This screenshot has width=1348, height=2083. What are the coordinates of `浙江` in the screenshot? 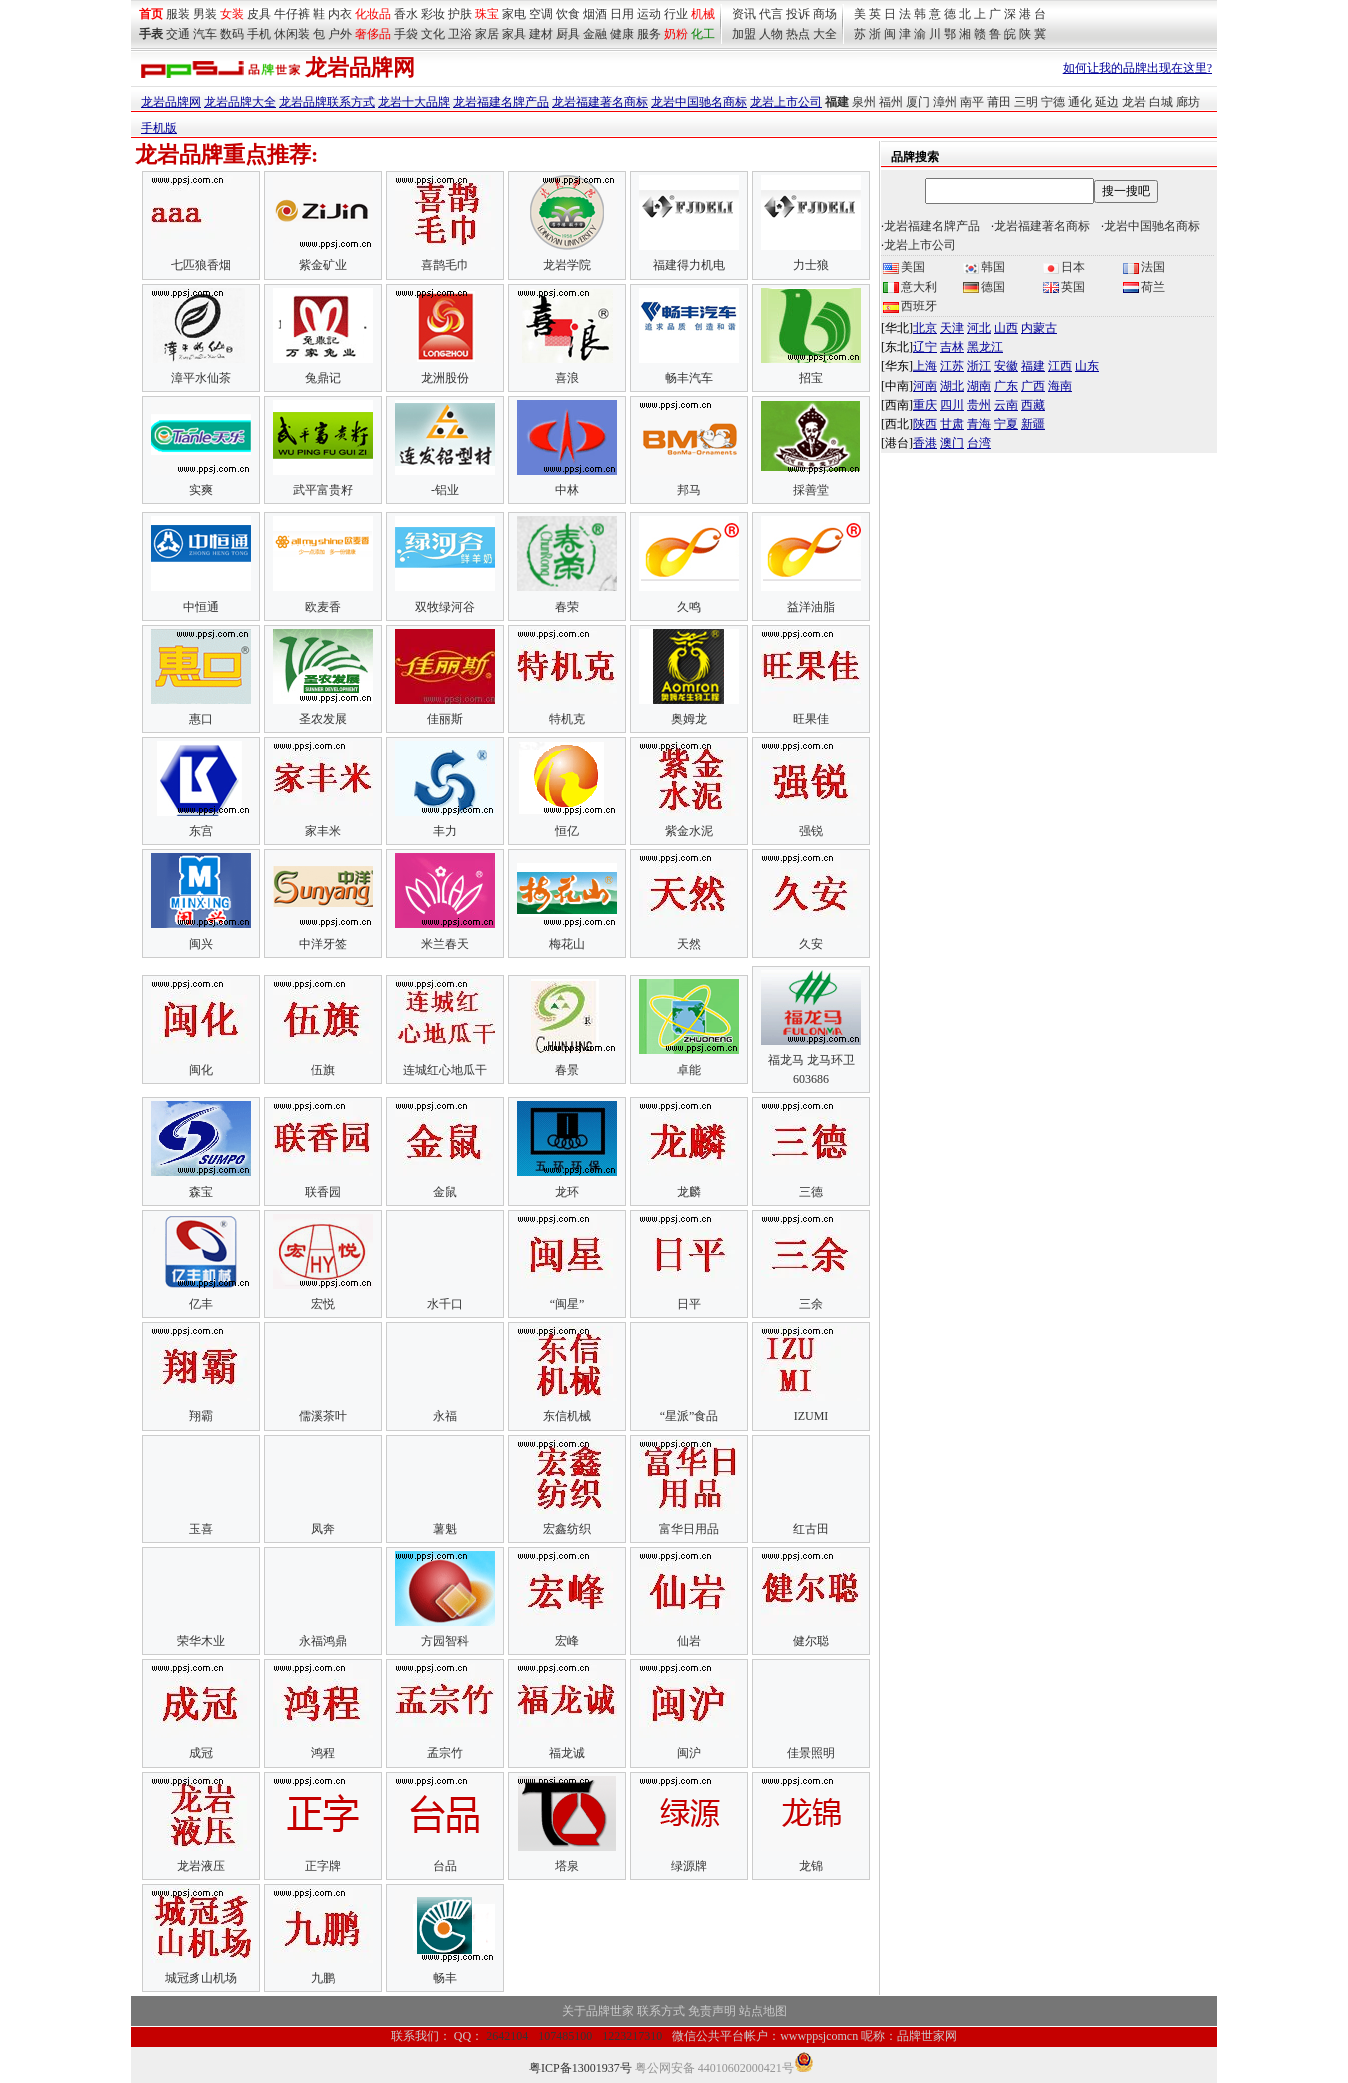 It's located at (979, 366).